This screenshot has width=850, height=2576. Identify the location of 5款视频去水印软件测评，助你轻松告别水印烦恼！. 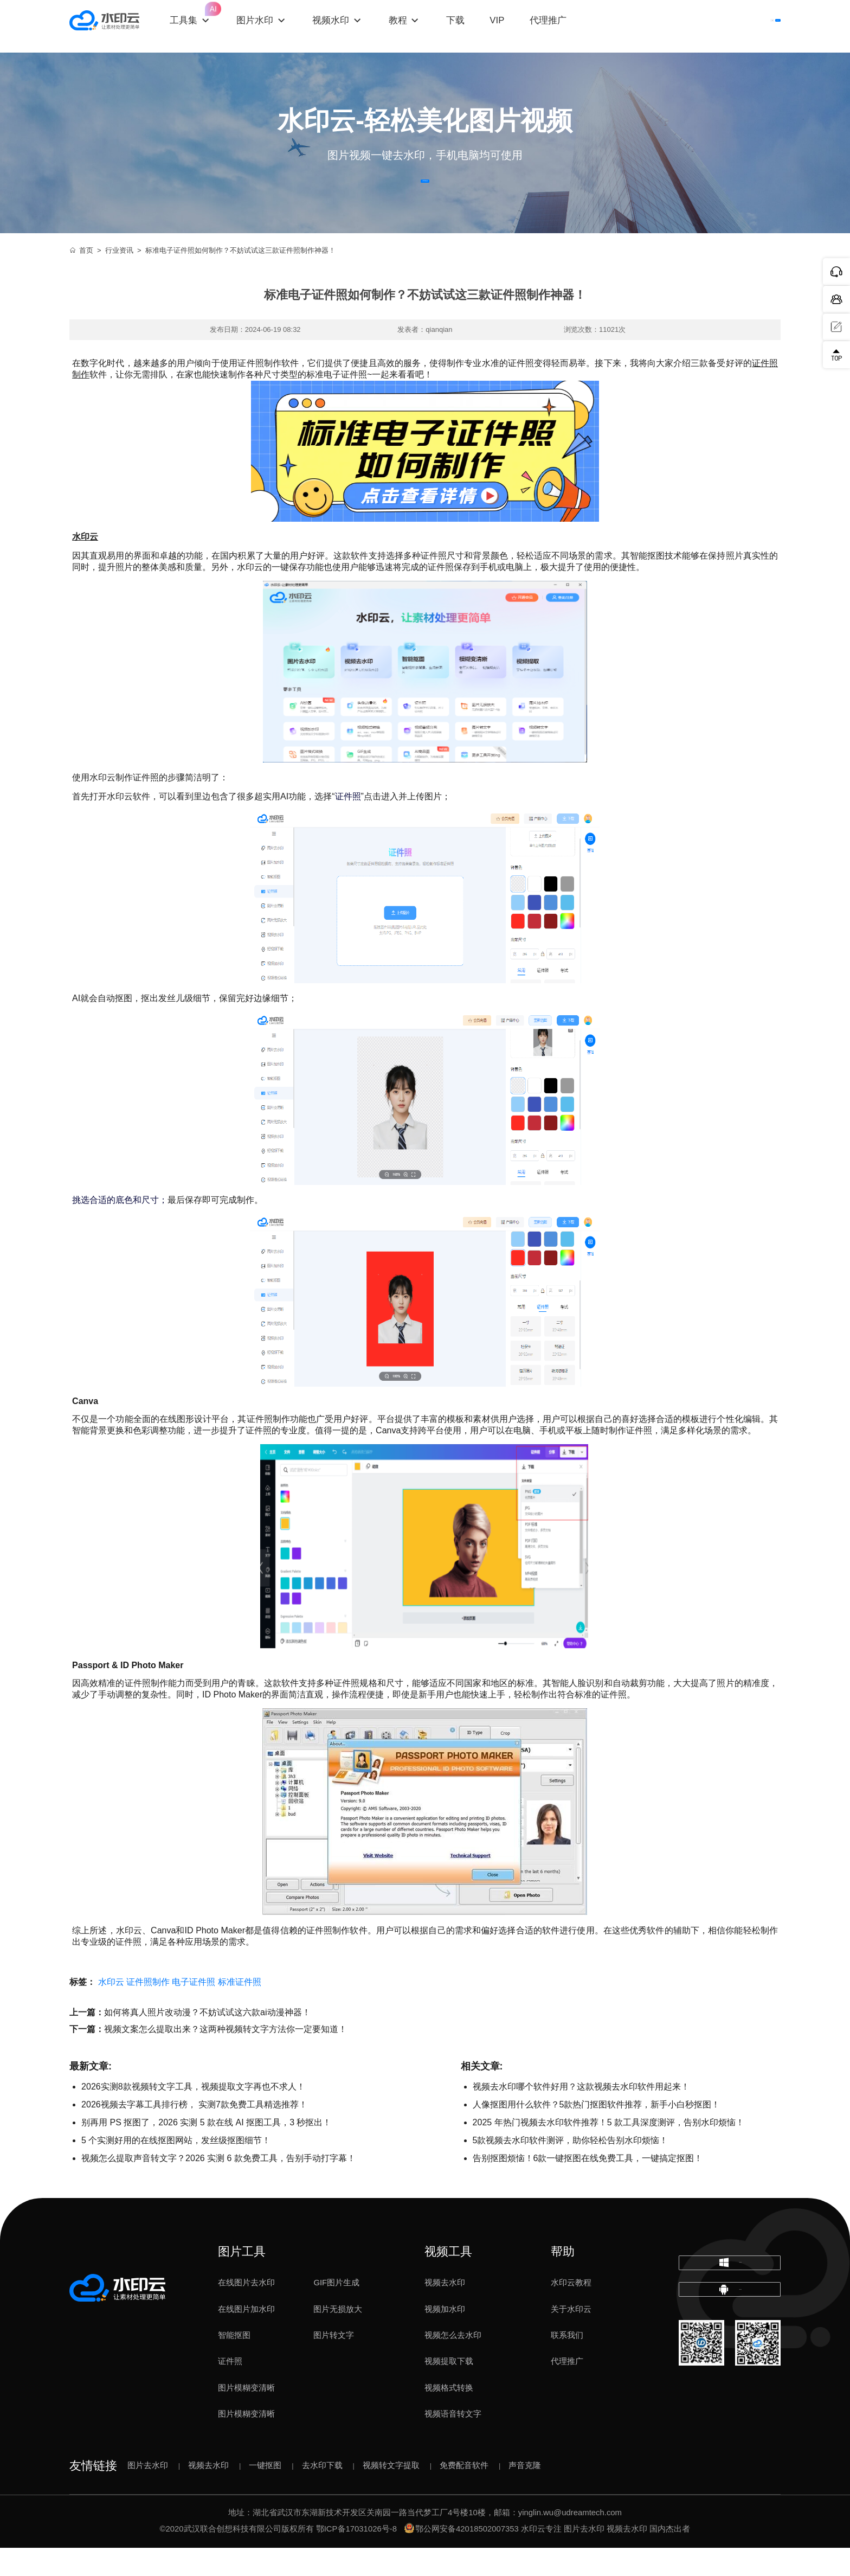
(570, 2169).